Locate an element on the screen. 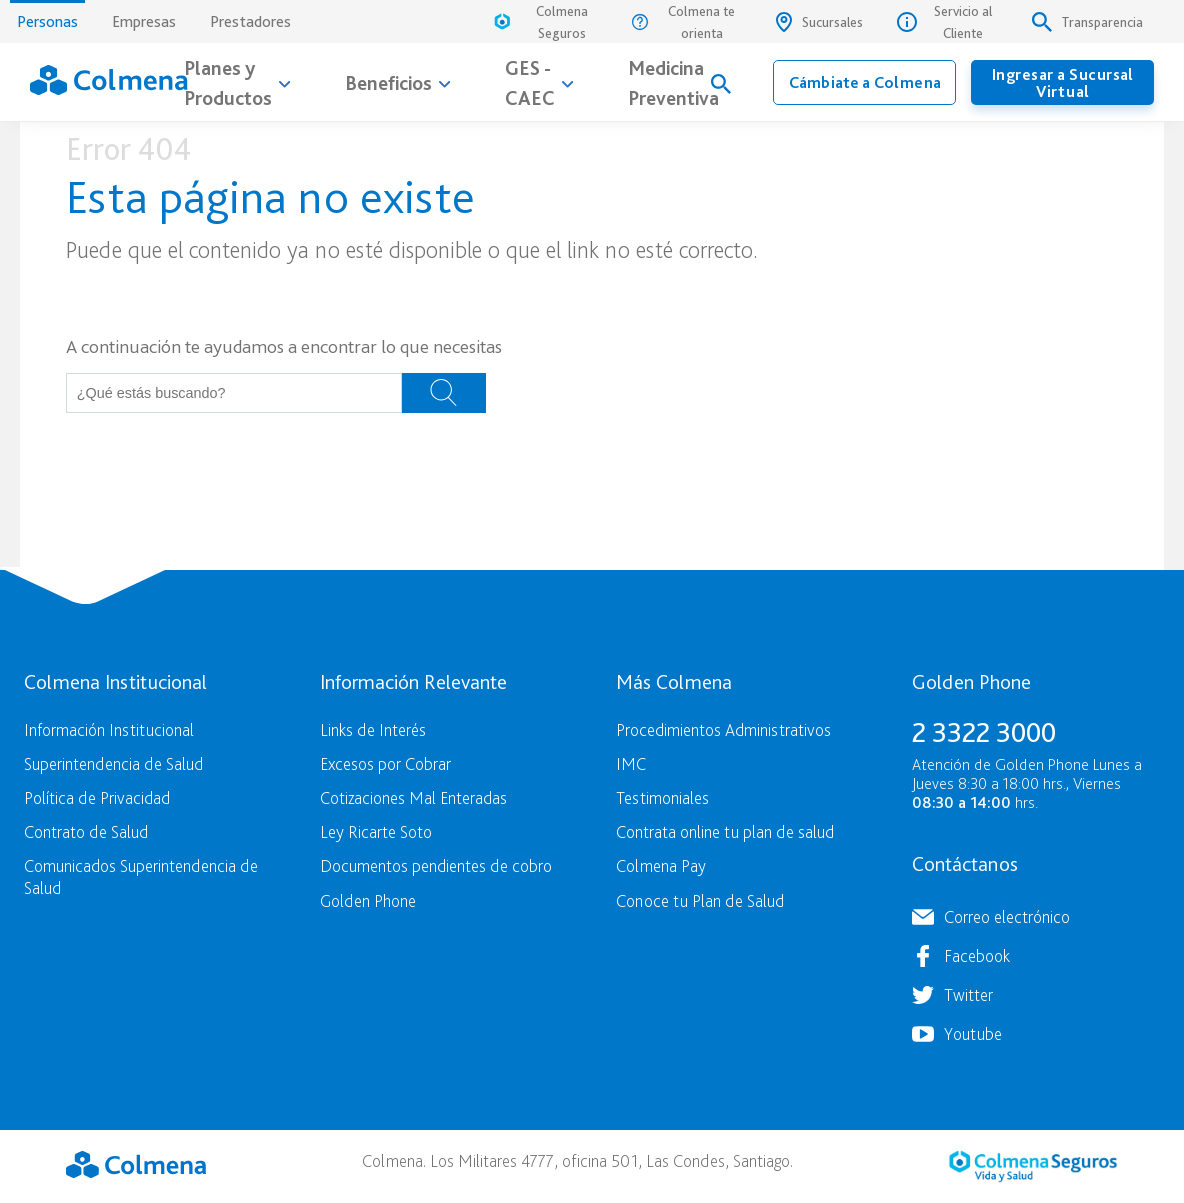  Sucursales is located at coordinates (819, 22).